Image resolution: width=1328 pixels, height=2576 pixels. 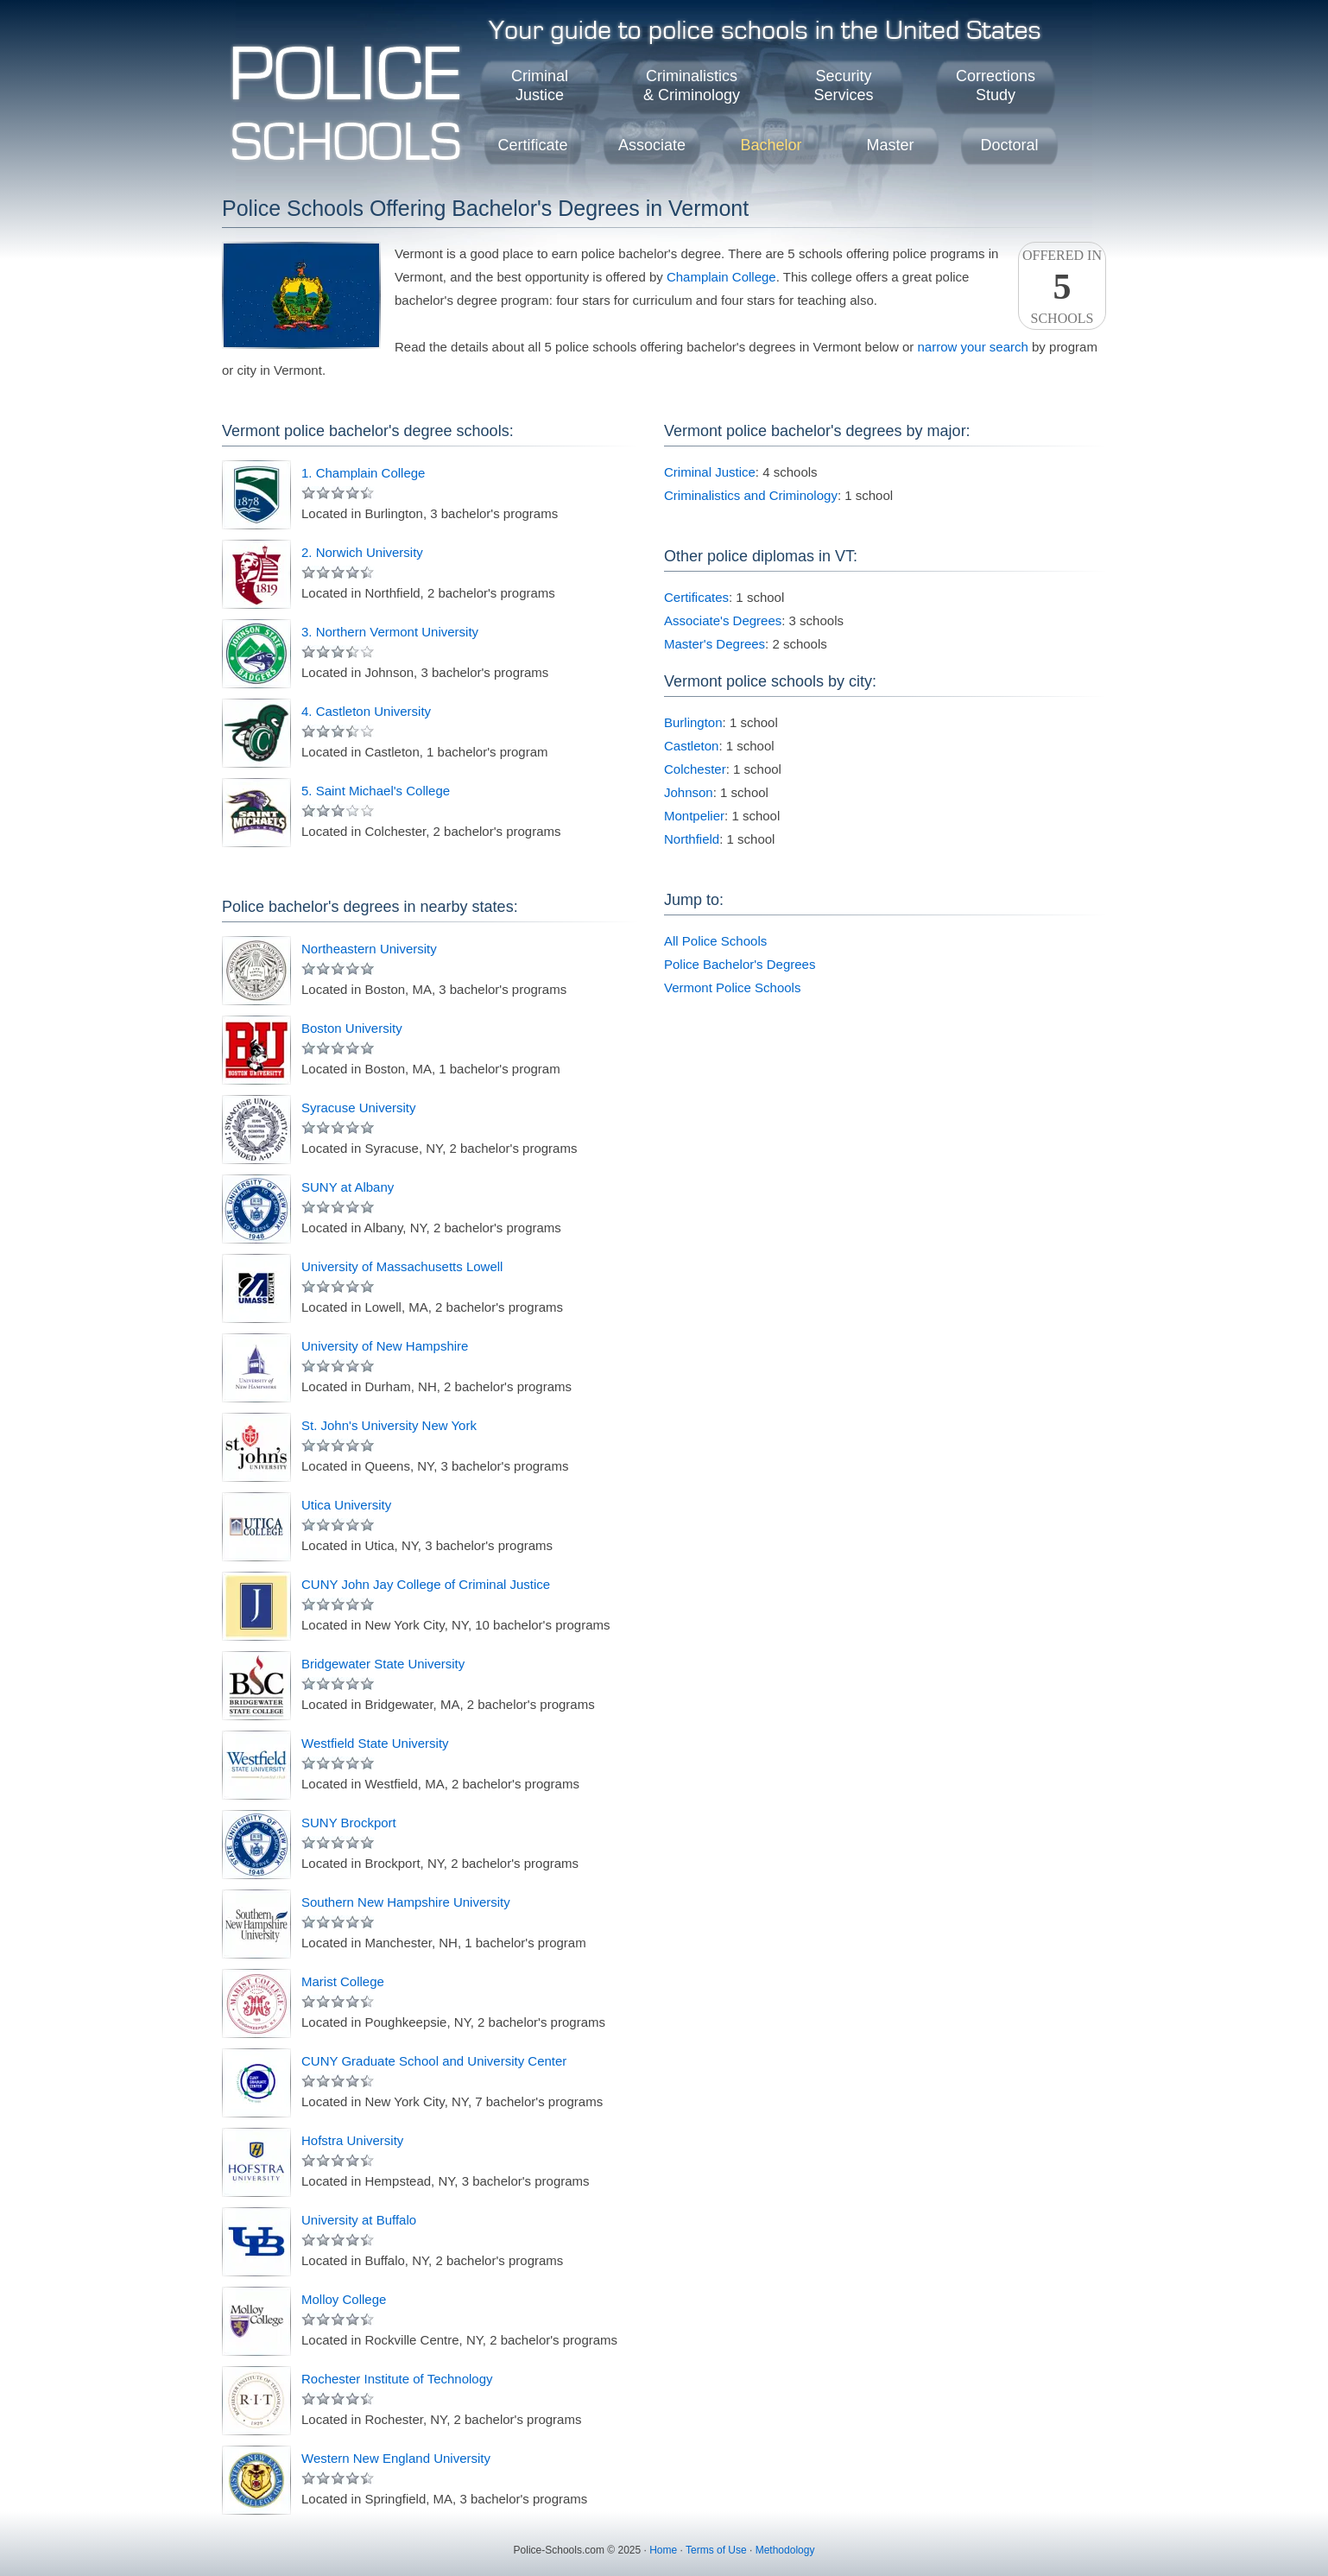 What do you see at coordinates (433, 2061) in the screenshot?
I see `CUNY Graduate School and University Center` at bounding box center [433, 2061].